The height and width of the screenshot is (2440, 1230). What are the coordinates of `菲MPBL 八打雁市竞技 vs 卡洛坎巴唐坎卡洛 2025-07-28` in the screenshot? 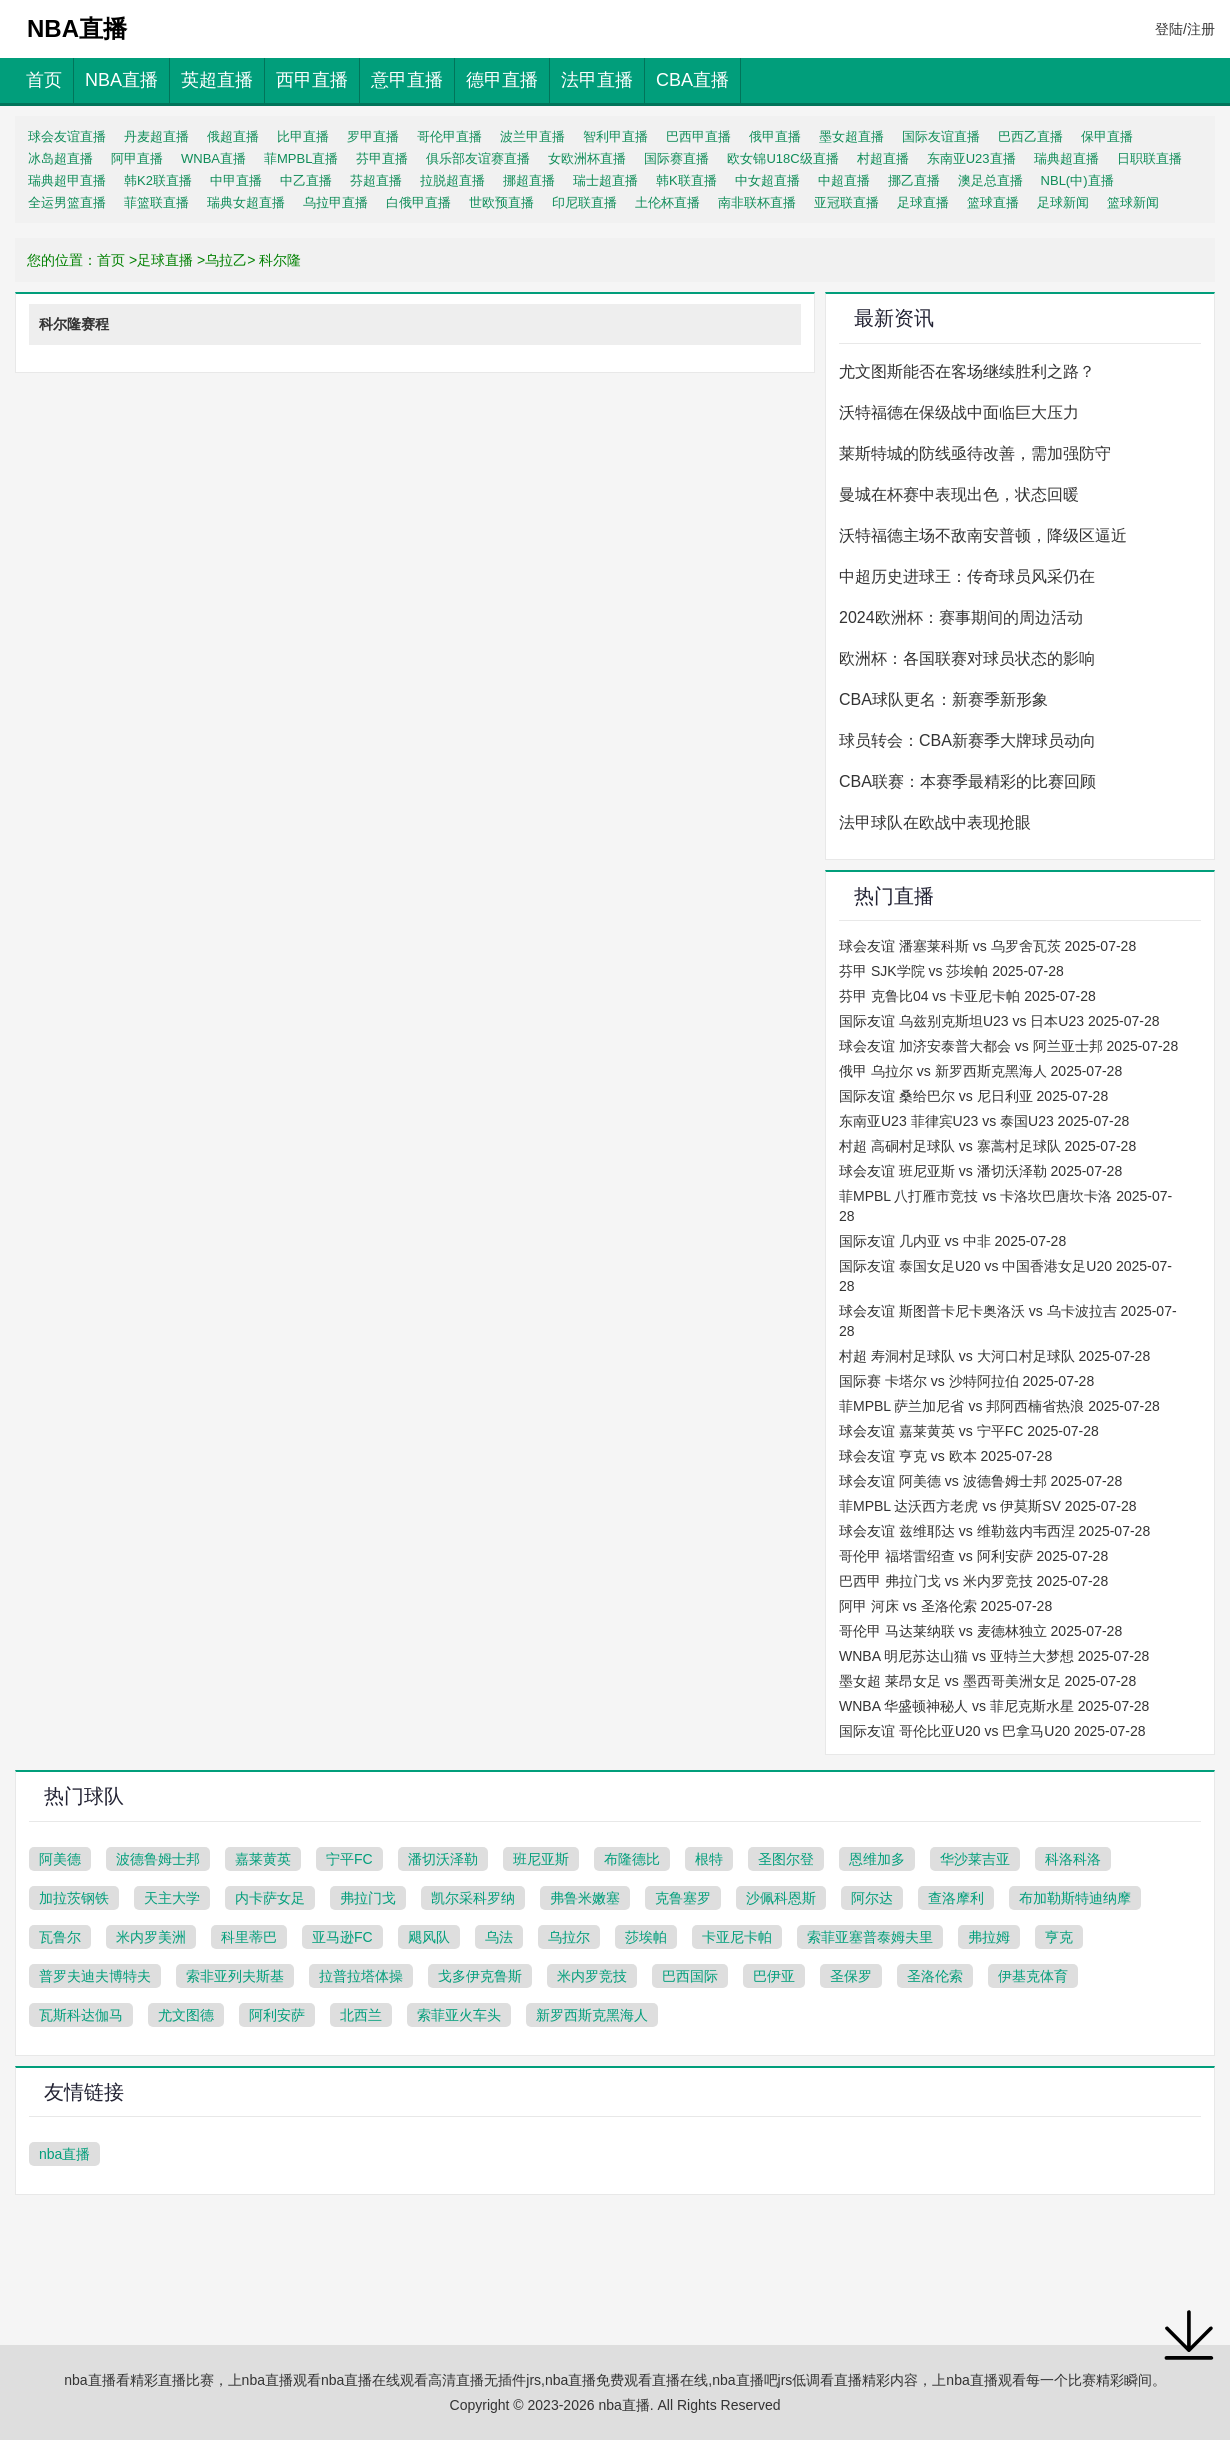 It's located at (1005, 1206).